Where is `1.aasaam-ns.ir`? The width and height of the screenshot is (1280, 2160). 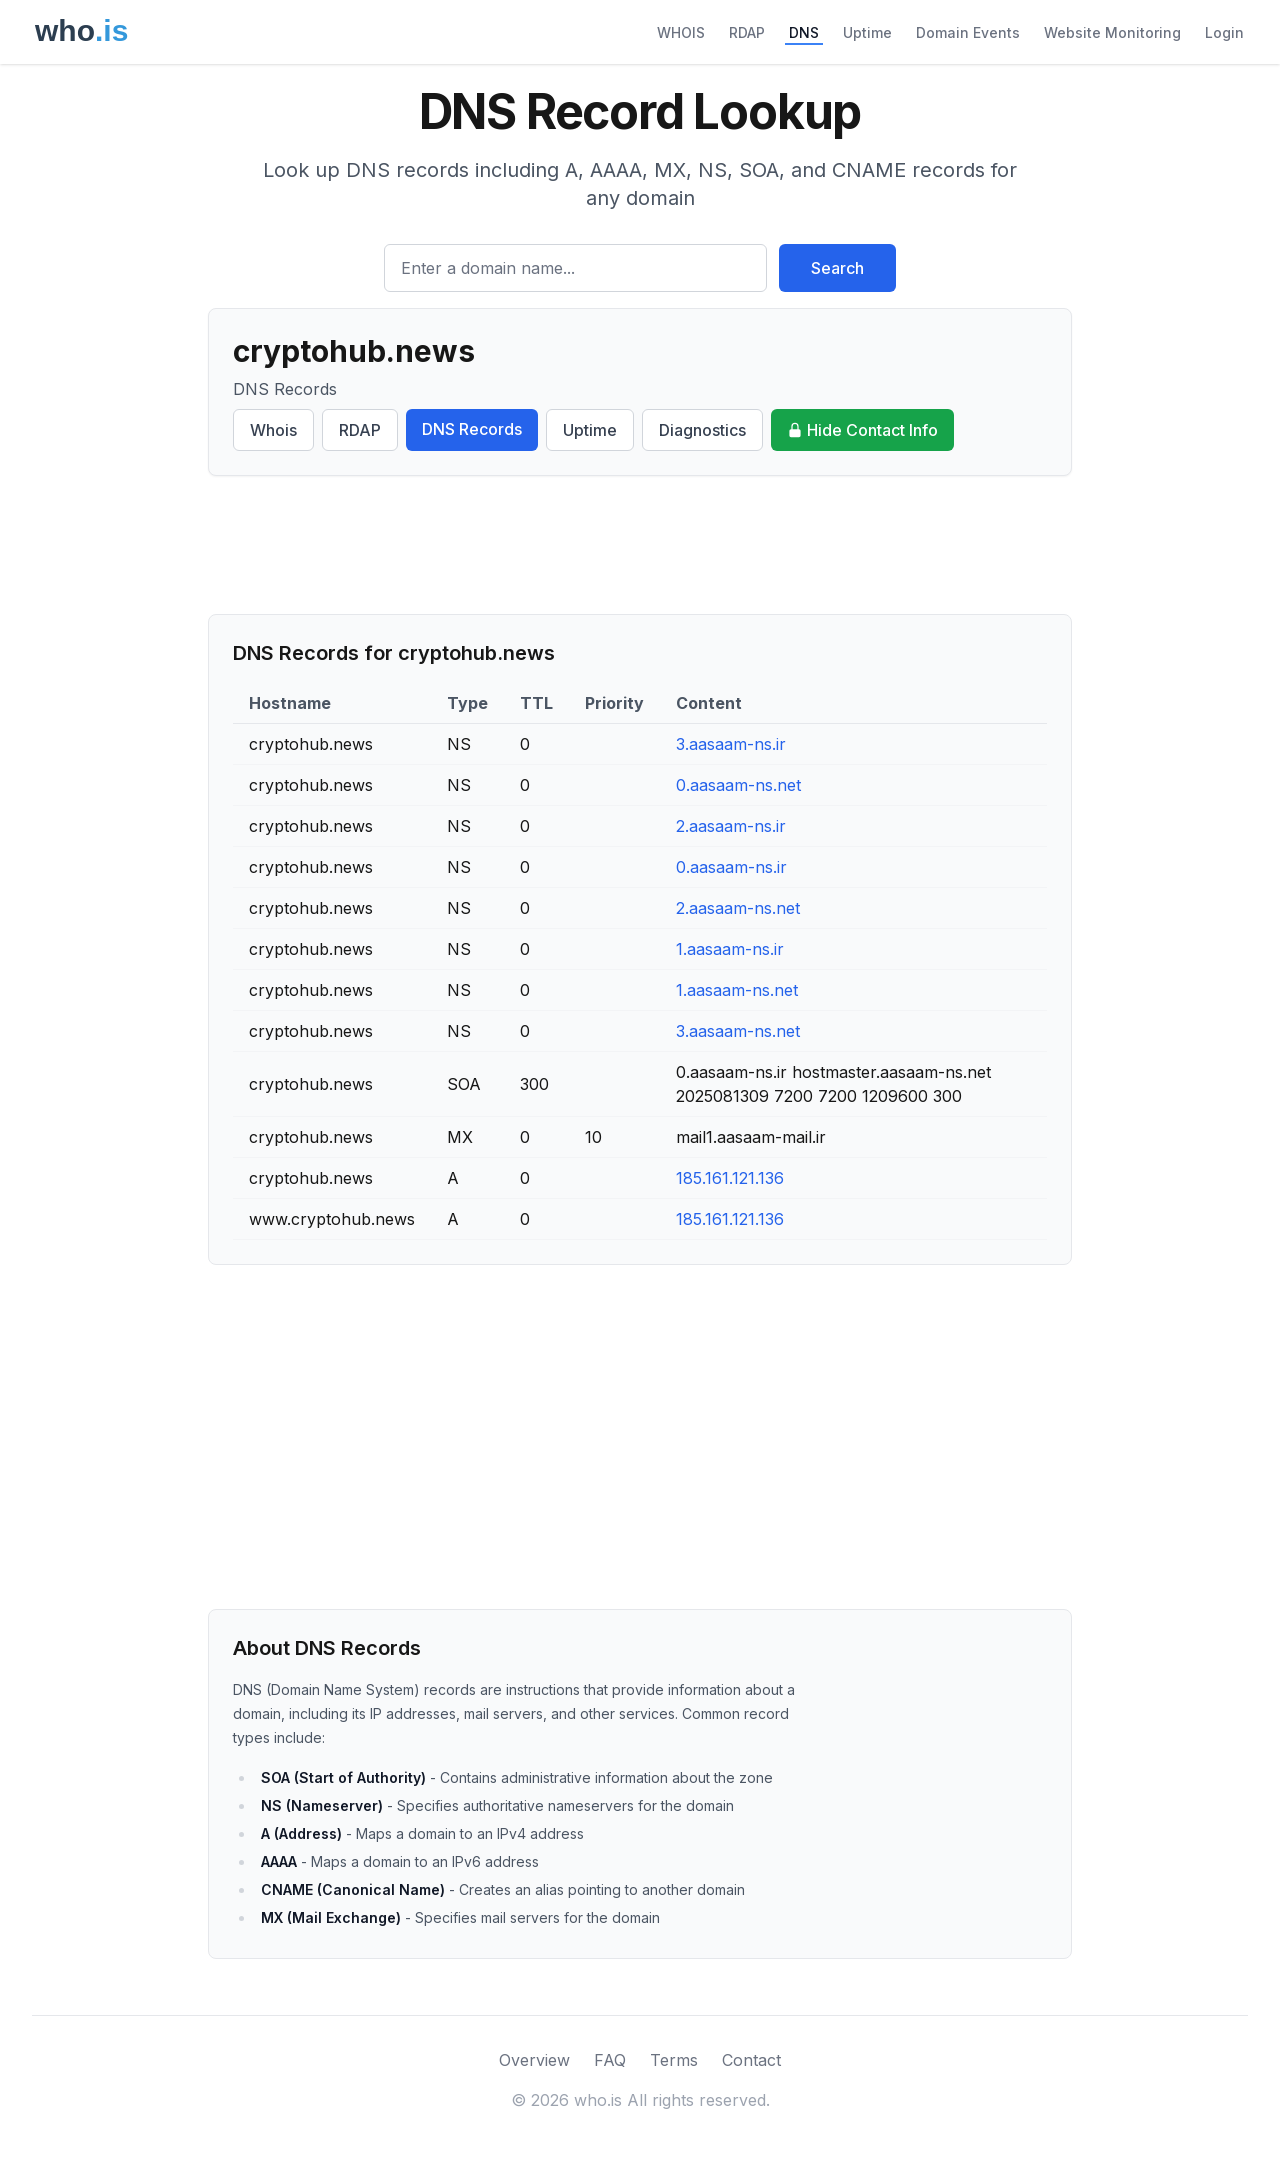 1.aasaam-ns.ir is located at coordinates (730, 949).